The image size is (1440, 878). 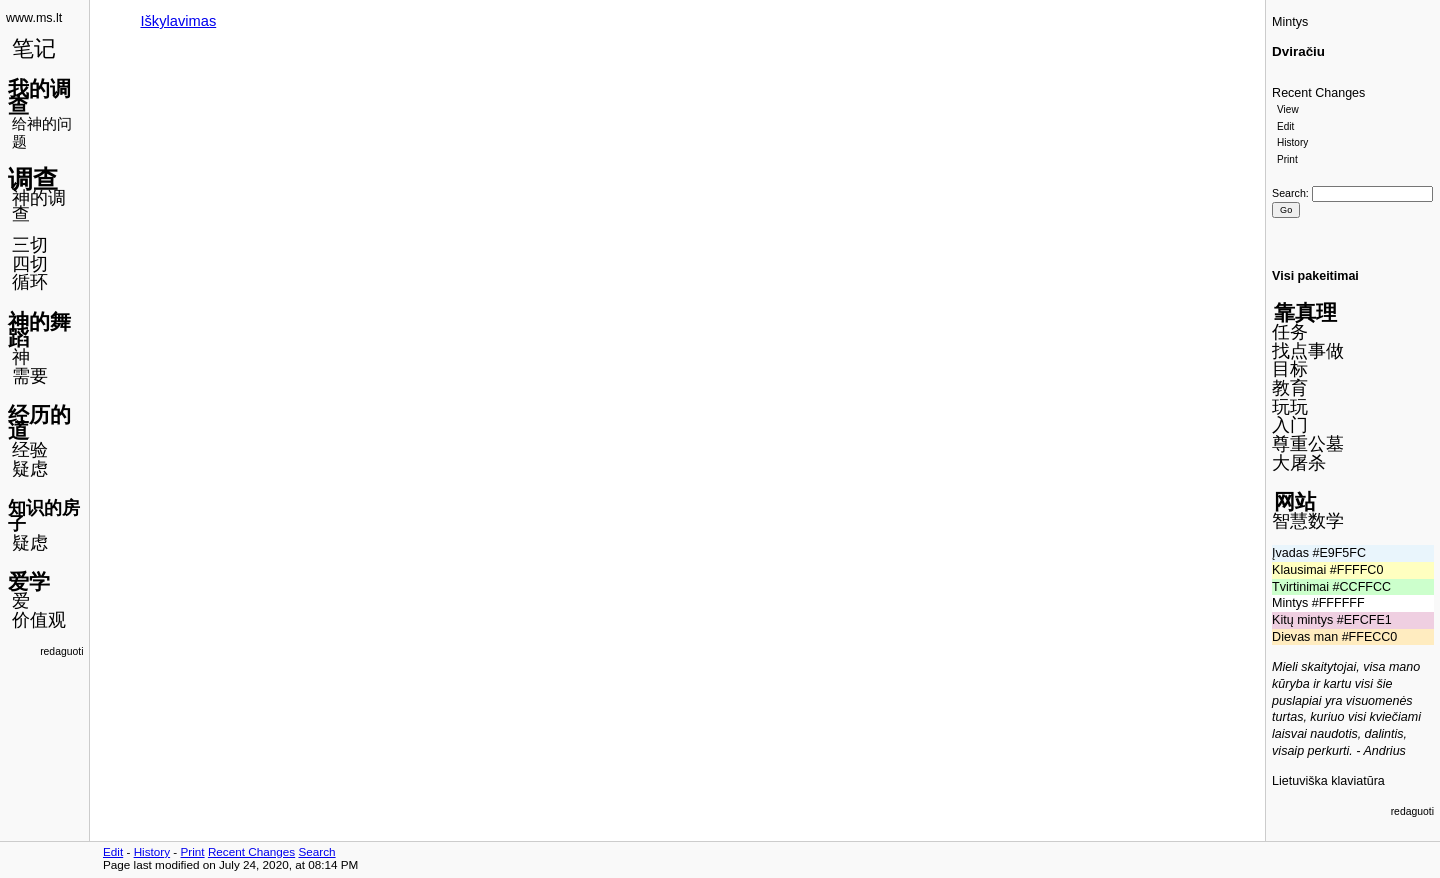 I want to click on 四切, so click(x=30, y=264).